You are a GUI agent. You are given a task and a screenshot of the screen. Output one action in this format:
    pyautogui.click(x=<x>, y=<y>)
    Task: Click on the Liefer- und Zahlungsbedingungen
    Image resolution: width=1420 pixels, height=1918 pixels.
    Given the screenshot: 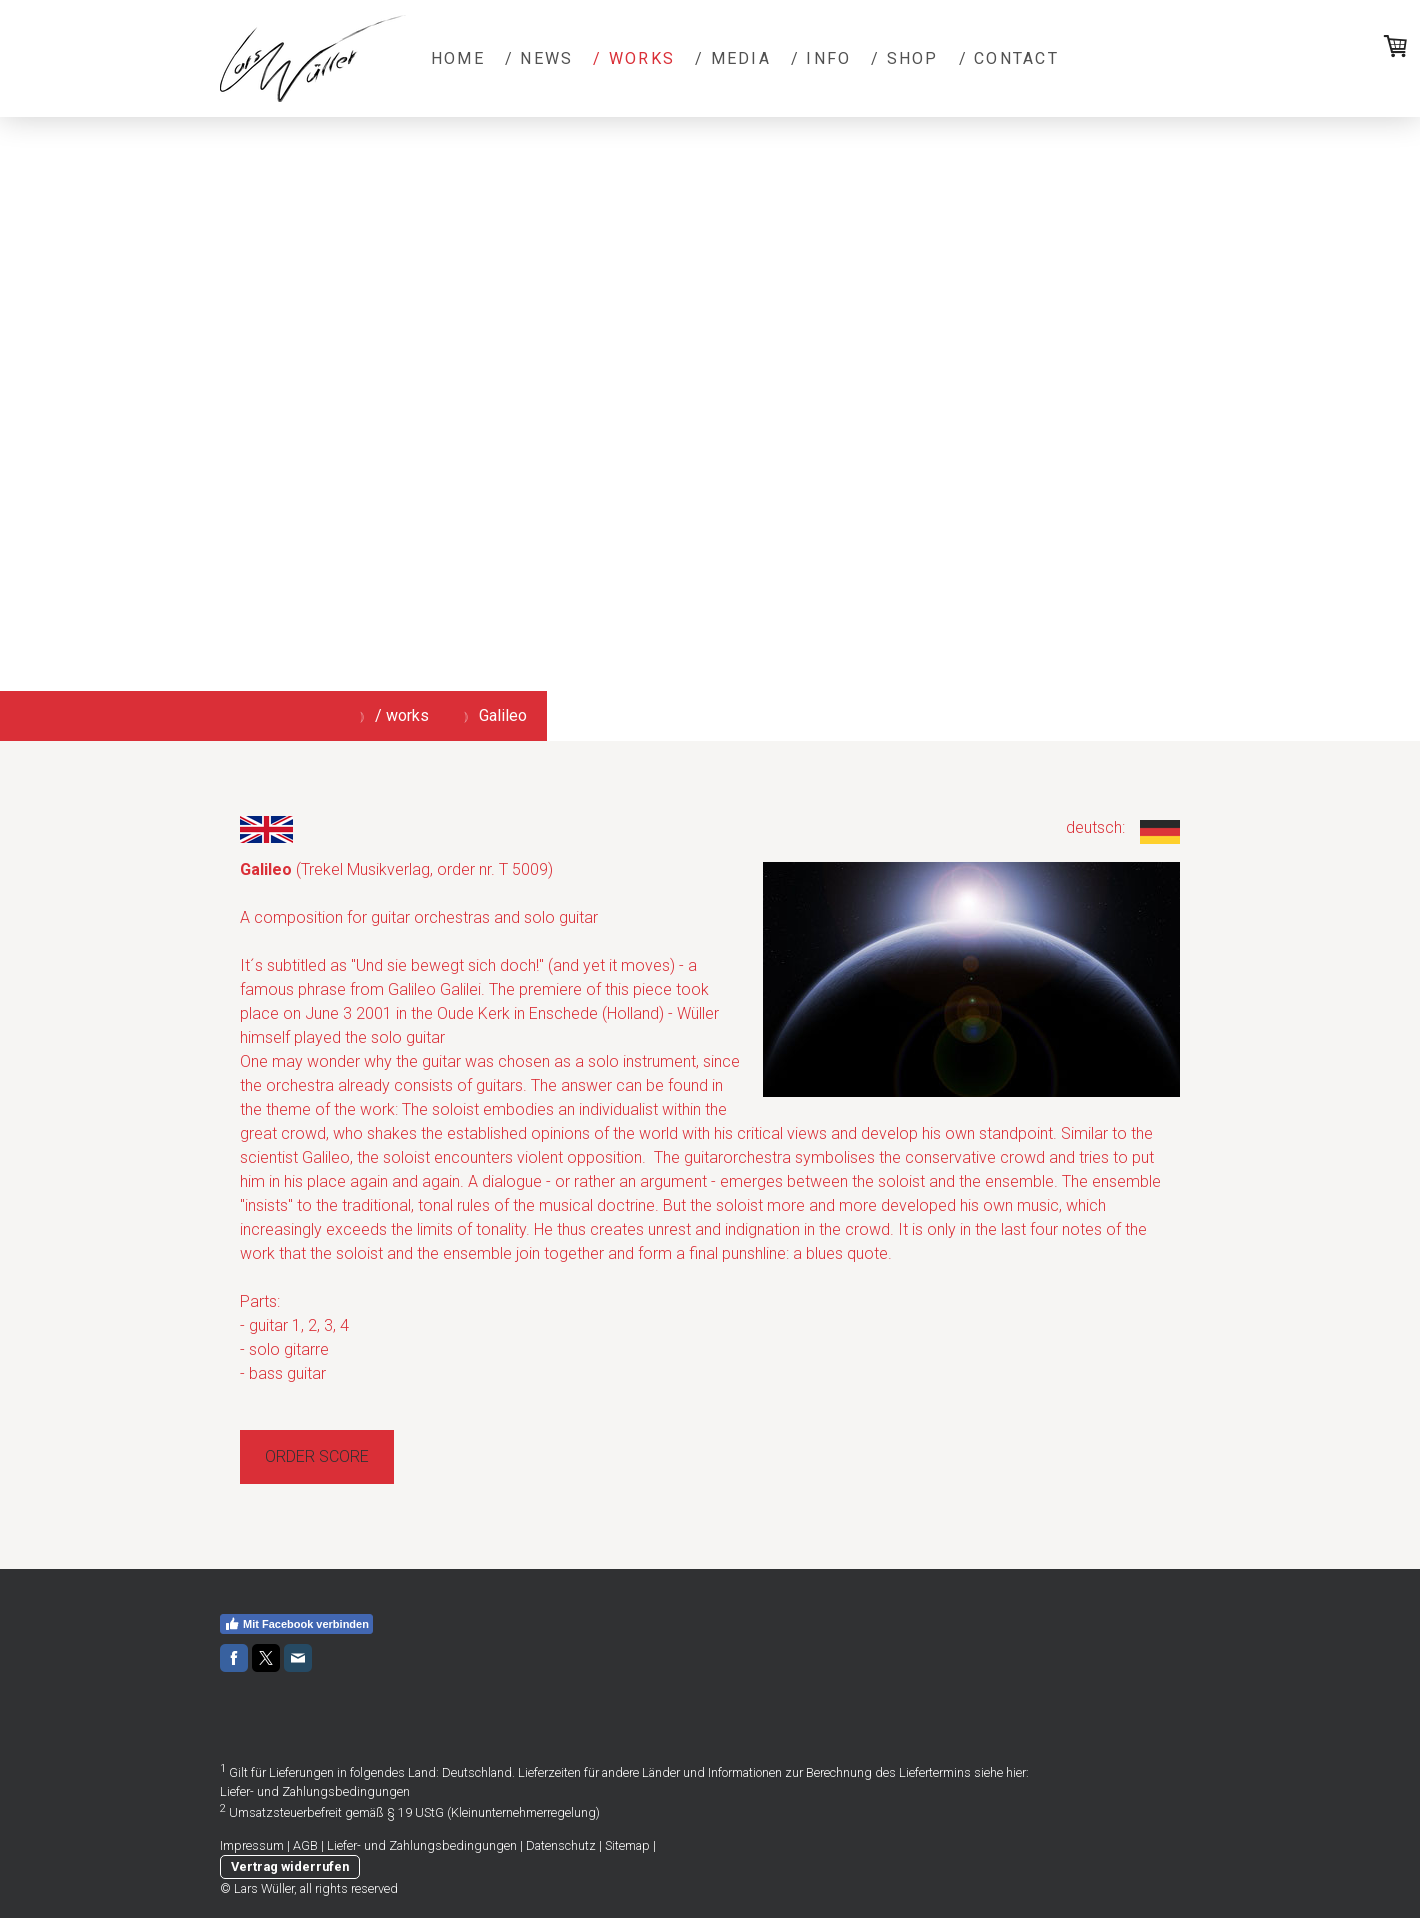 What is the action you would take?
    pyautogui.click(x=315, y=1791)
    